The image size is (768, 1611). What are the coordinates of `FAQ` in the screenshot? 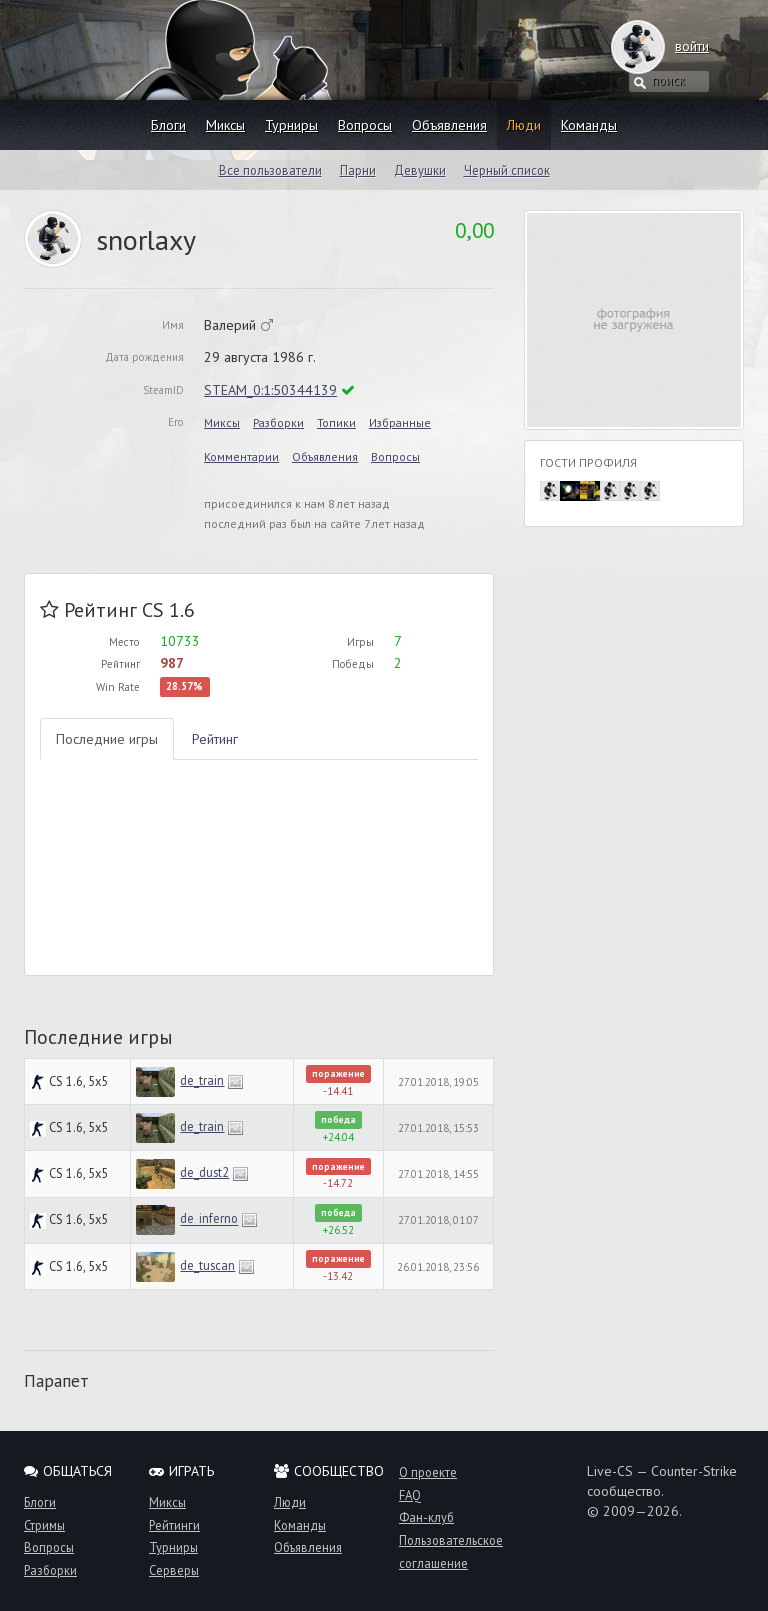 It's located at (410, 1495).